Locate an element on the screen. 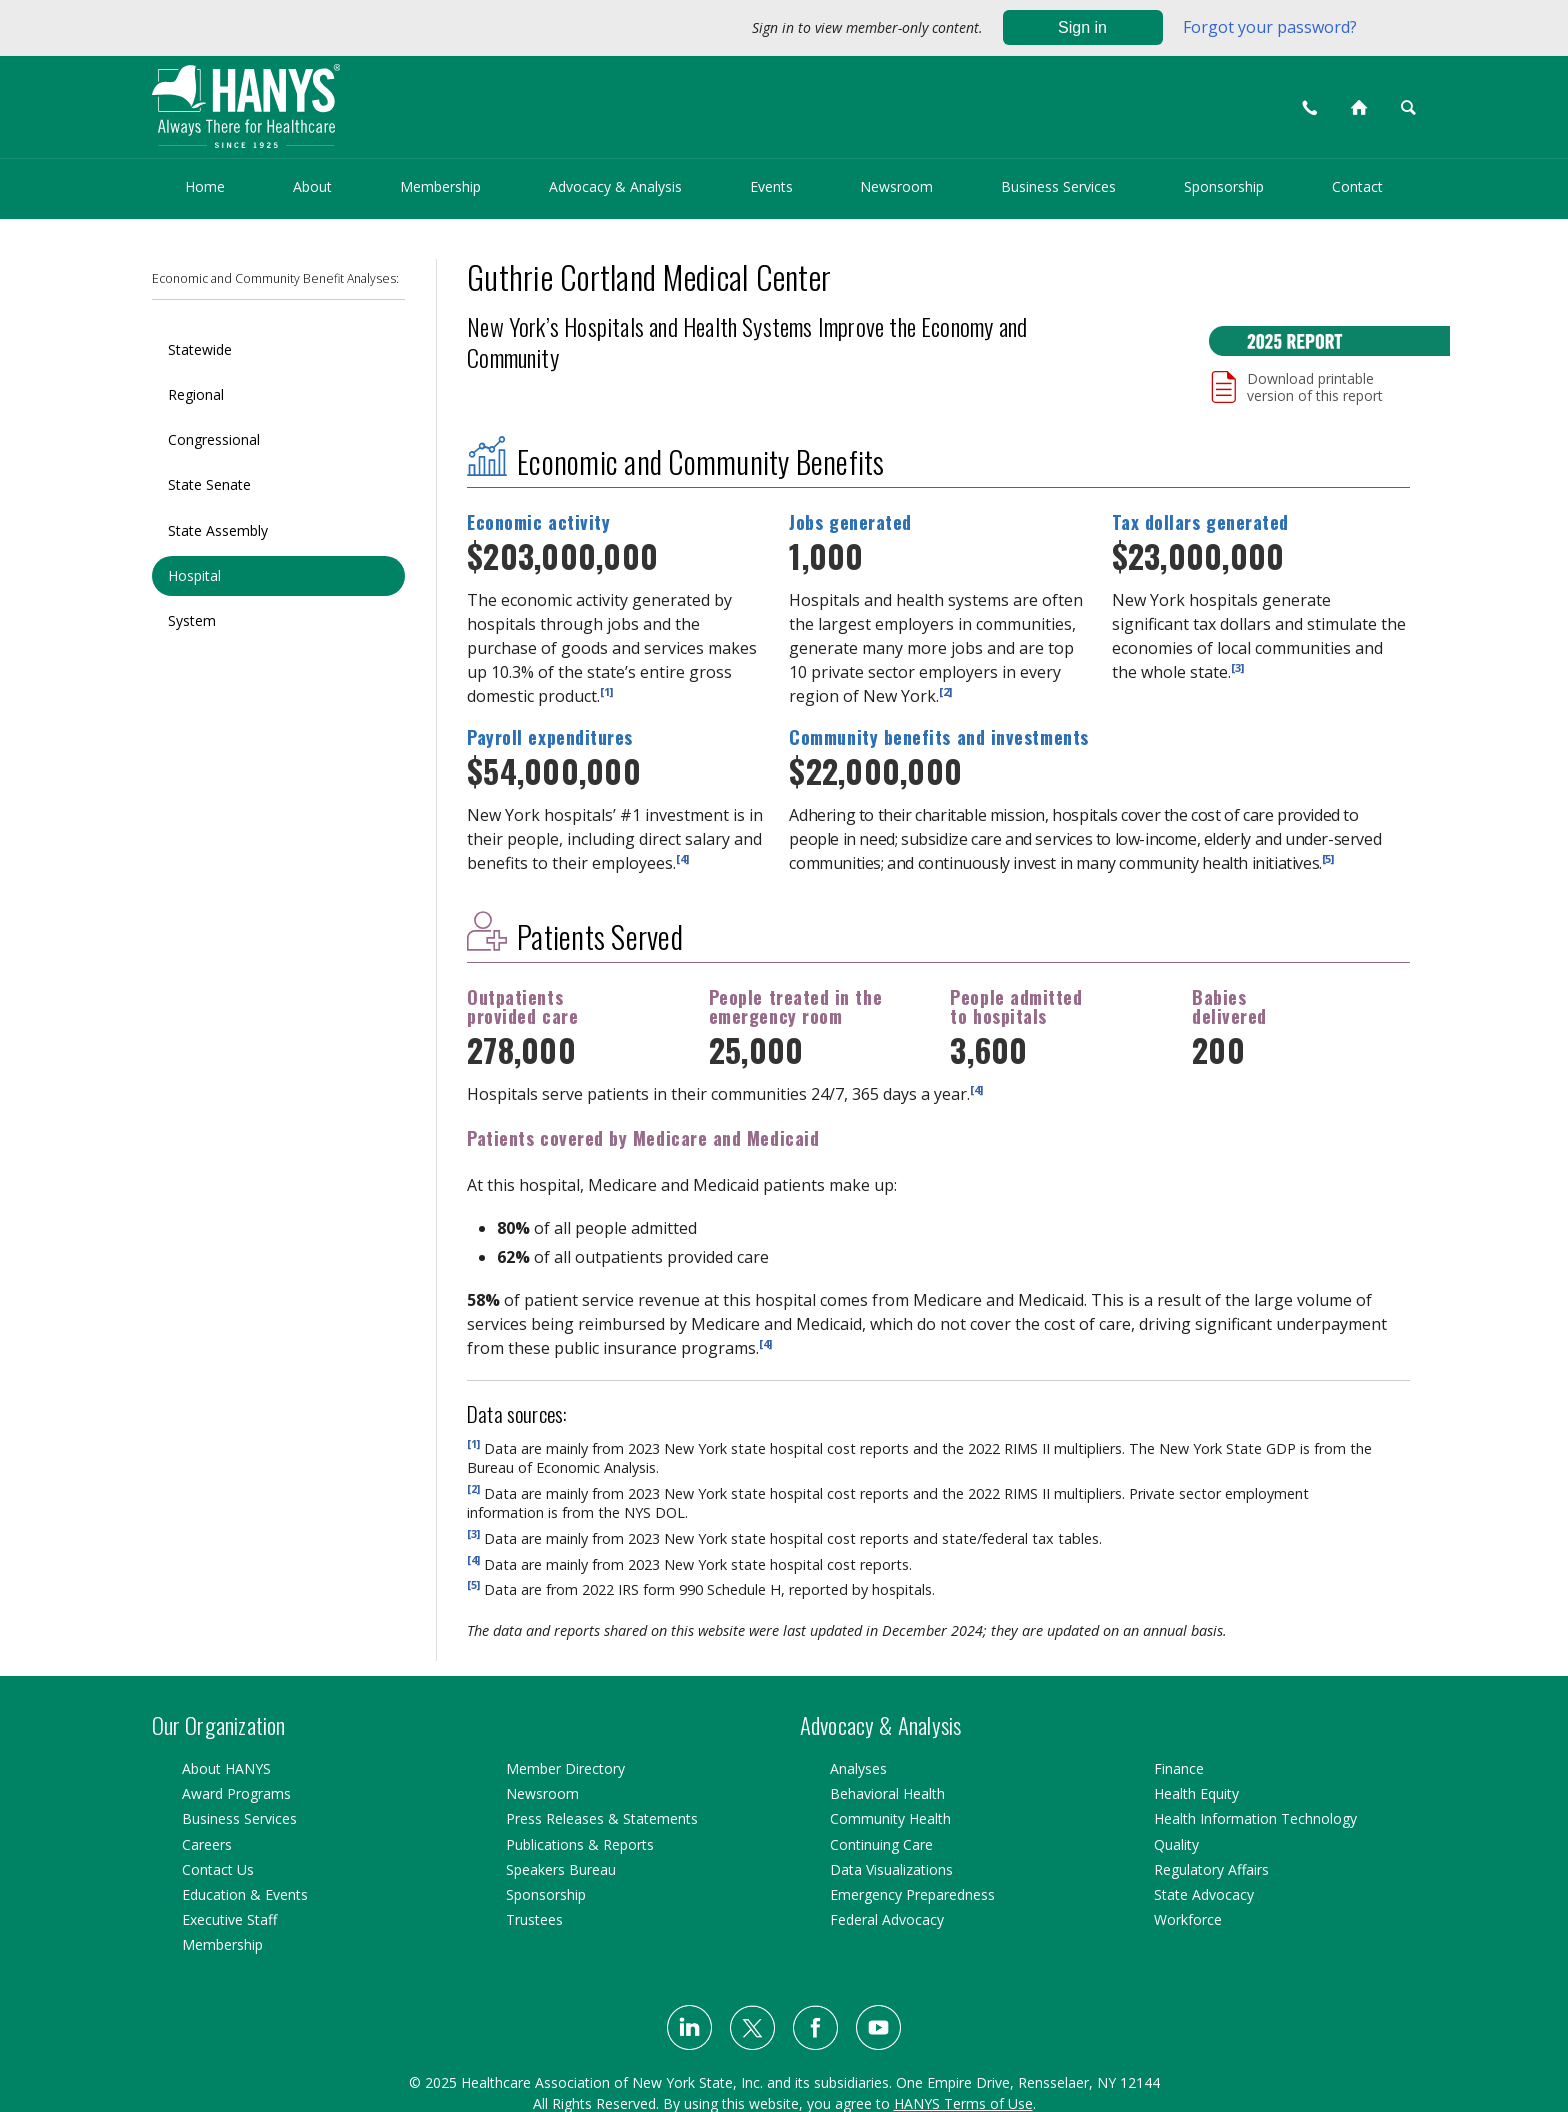  Membership is located at coordinates (440, 186).